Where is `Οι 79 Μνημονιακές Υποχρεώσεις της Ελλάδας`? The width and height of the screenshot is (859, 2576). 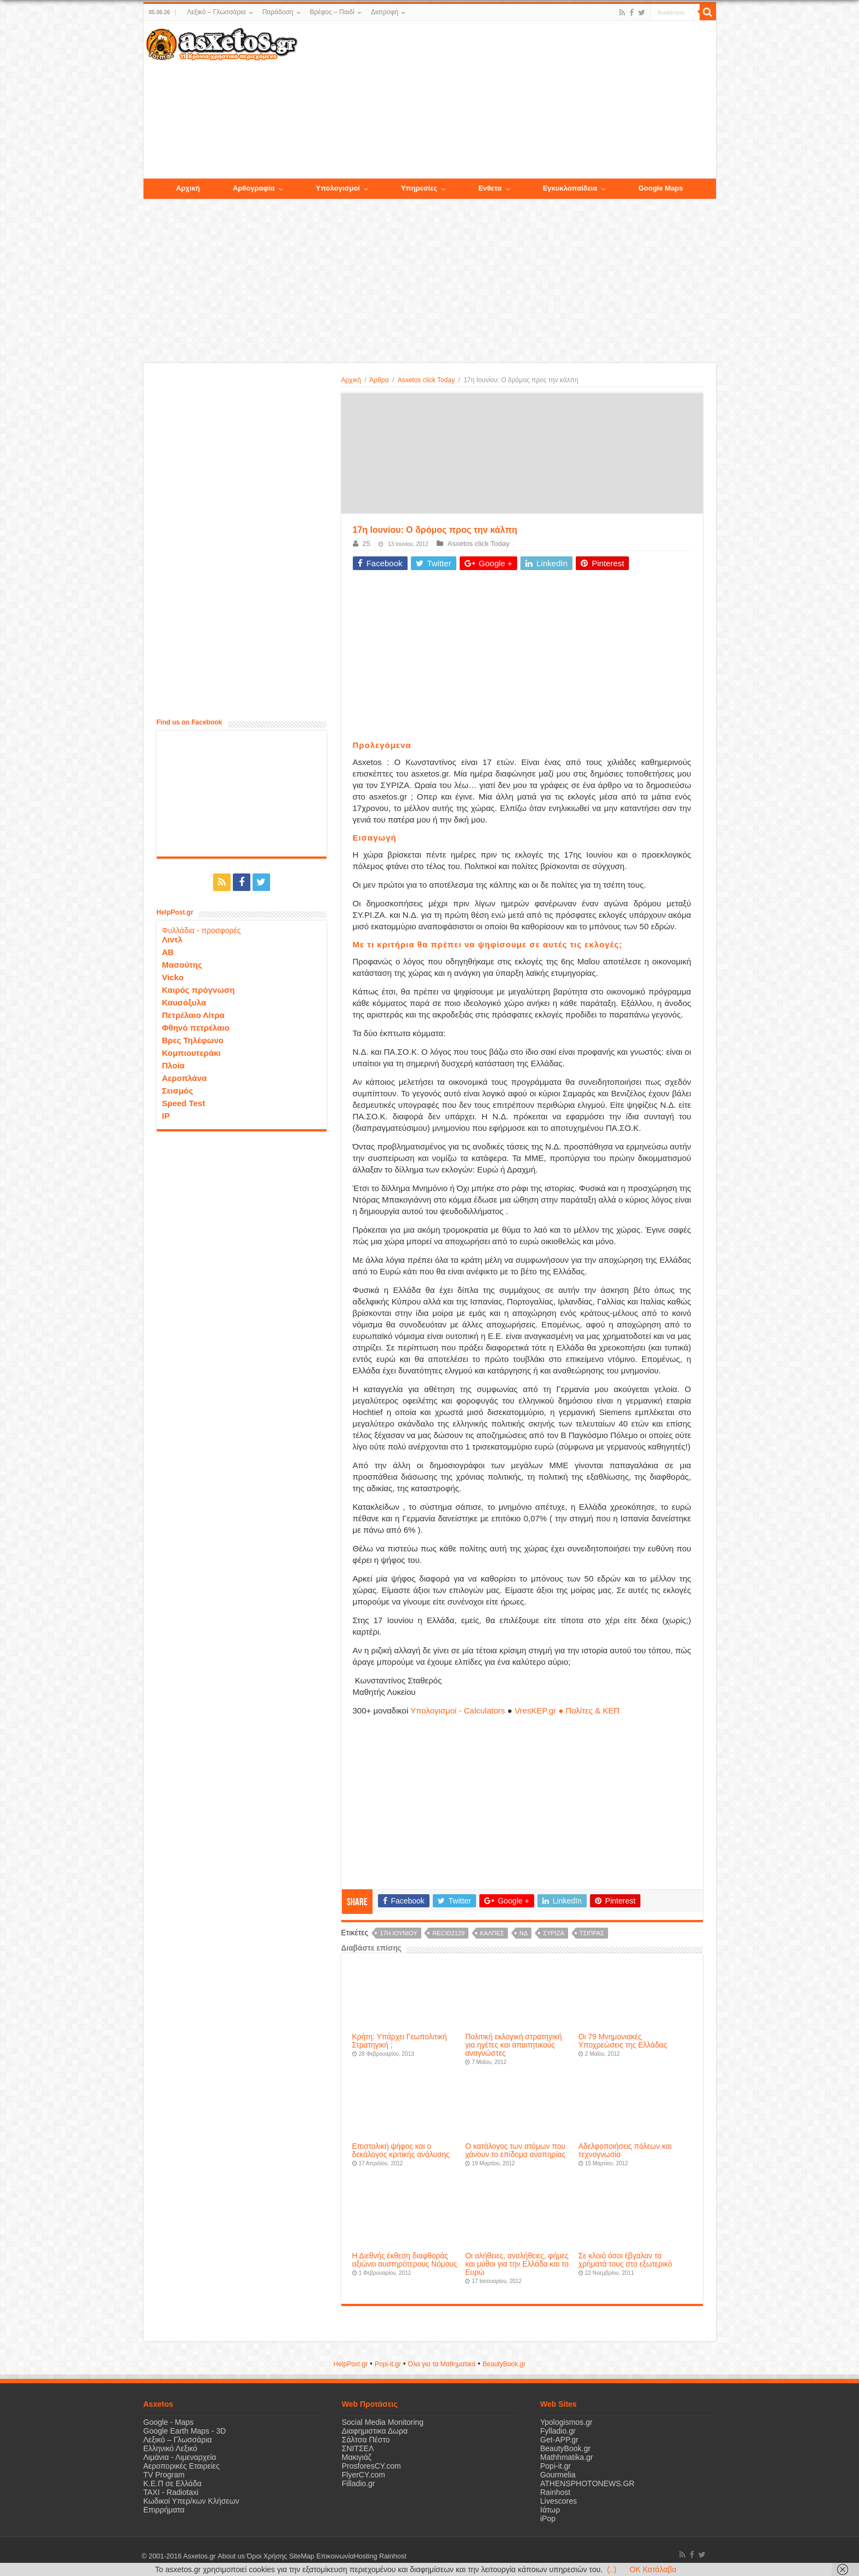
Οι 79 Μνημονιακές Υποχρεώσεις της Ελλάδας is located at coordinates (623, 2041).